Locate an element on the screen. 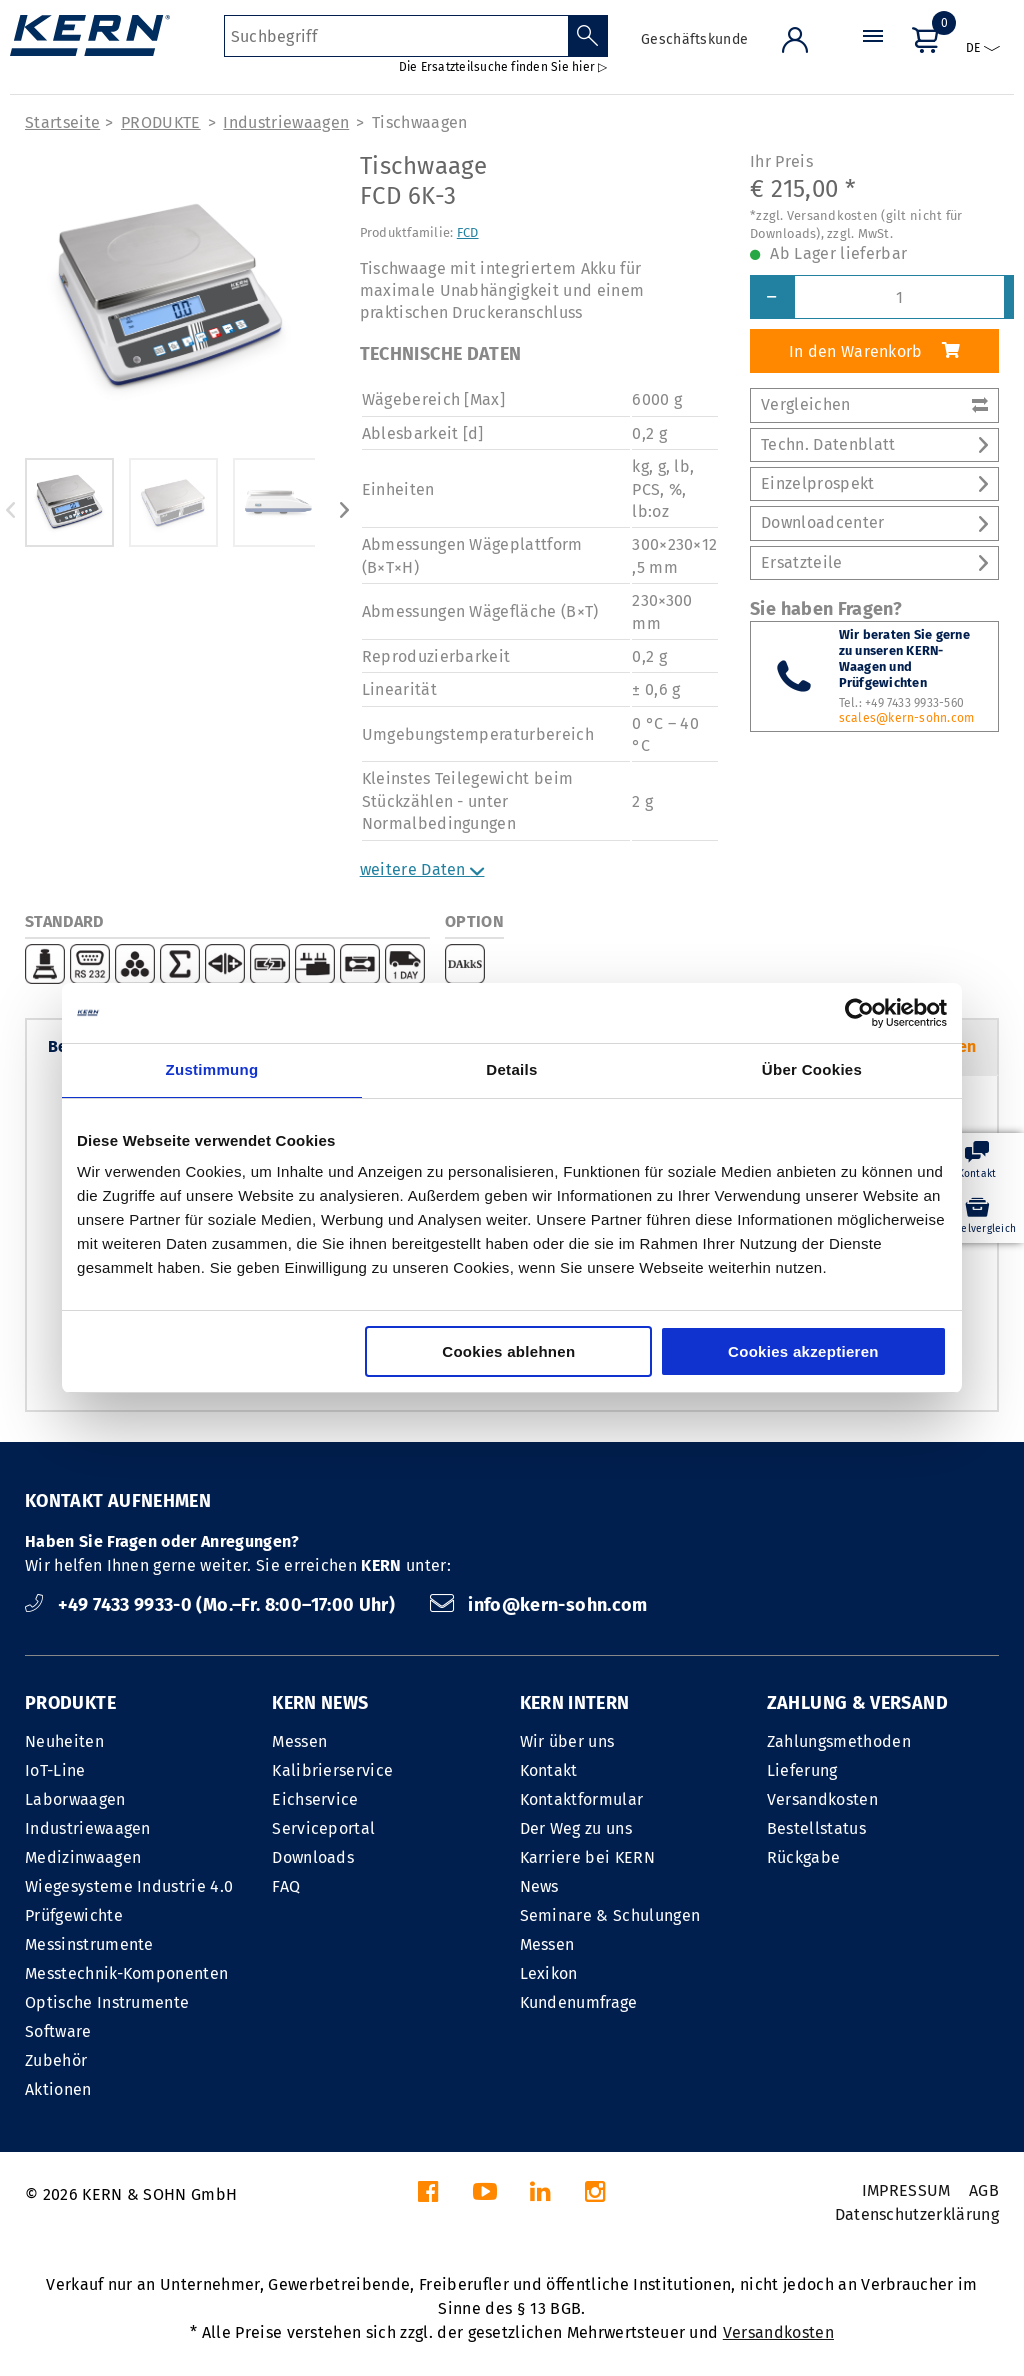 This screenshot has height=2376, width=1024. Bestellstatus is located at coordinates (816, 1828).